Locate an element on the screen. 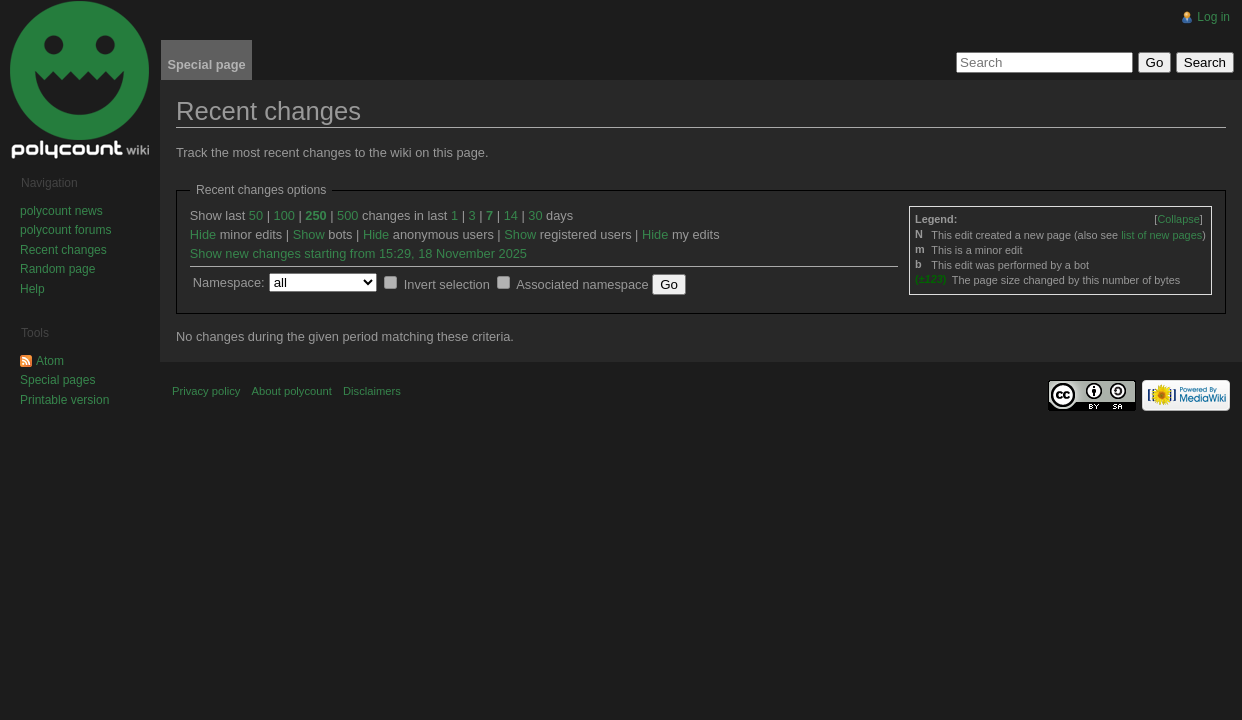 The height and width of the screenshot is (720, 1242). Collapse is located at coordinates (1178, 219).